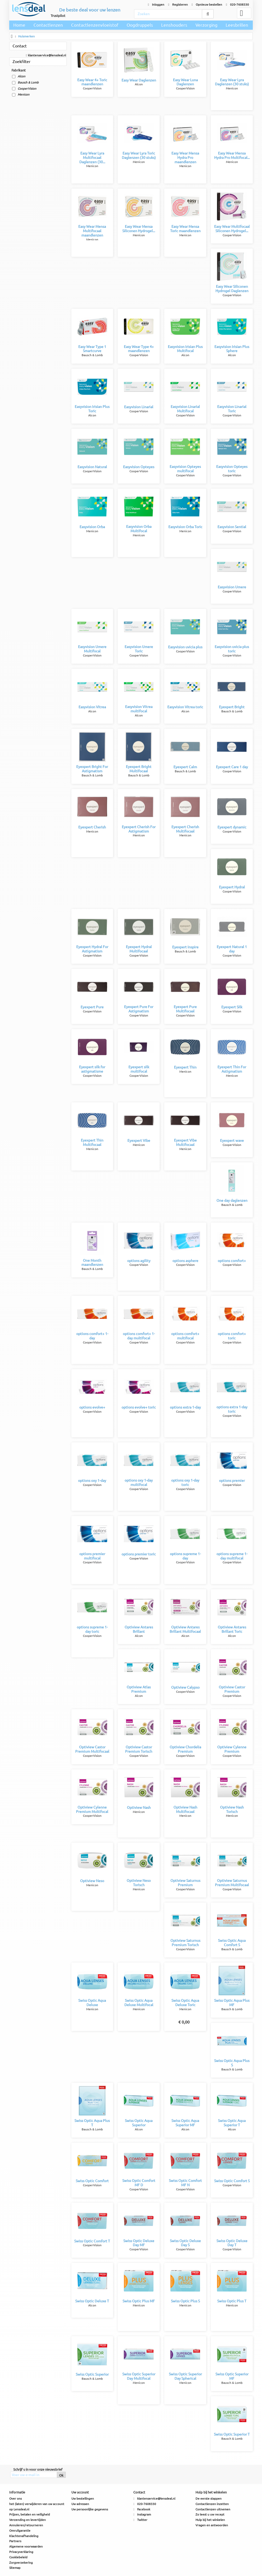 The width and height of the screenshot is (262, 2576). I want to click on Sitemap, so click(14, 2567).